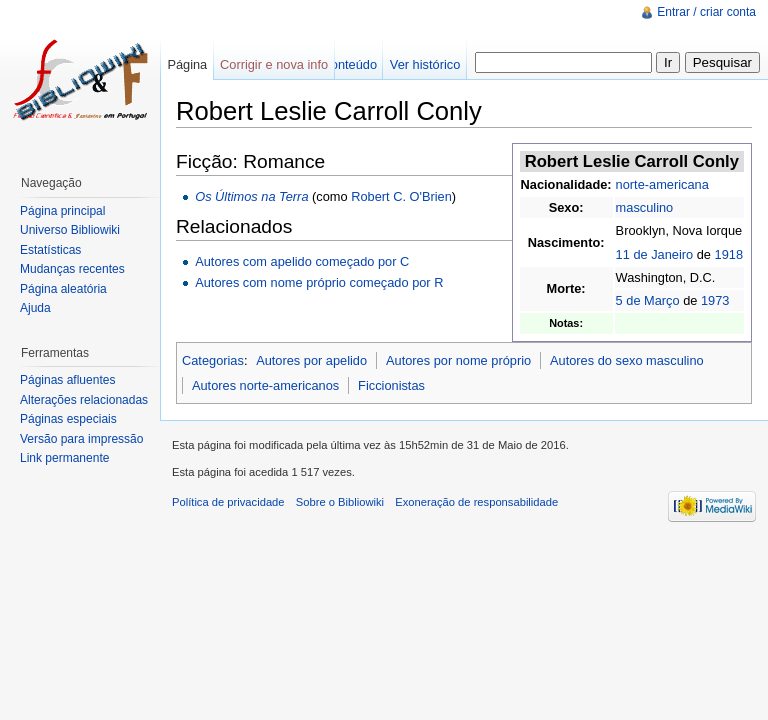 The height and width of the screenshot is (720, 768). I want to click on Ver conteúdo, so click(339, 64).